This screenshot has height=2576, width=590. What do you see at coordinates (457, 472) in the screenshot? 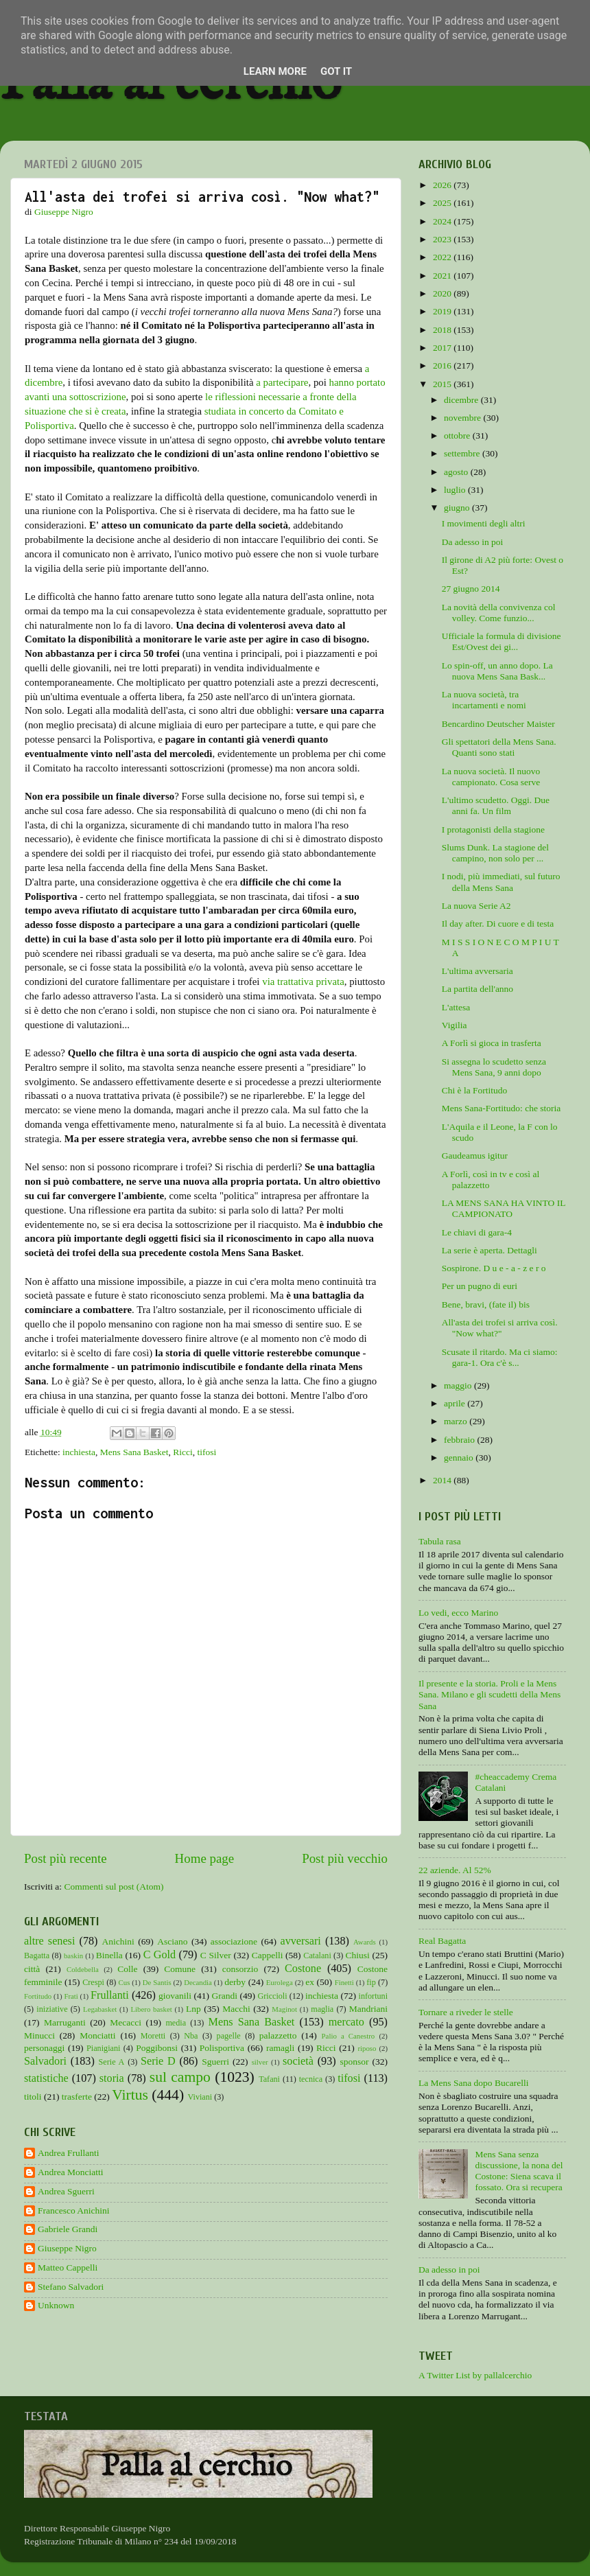
I see `agosto` at bounding box center [457, 472].